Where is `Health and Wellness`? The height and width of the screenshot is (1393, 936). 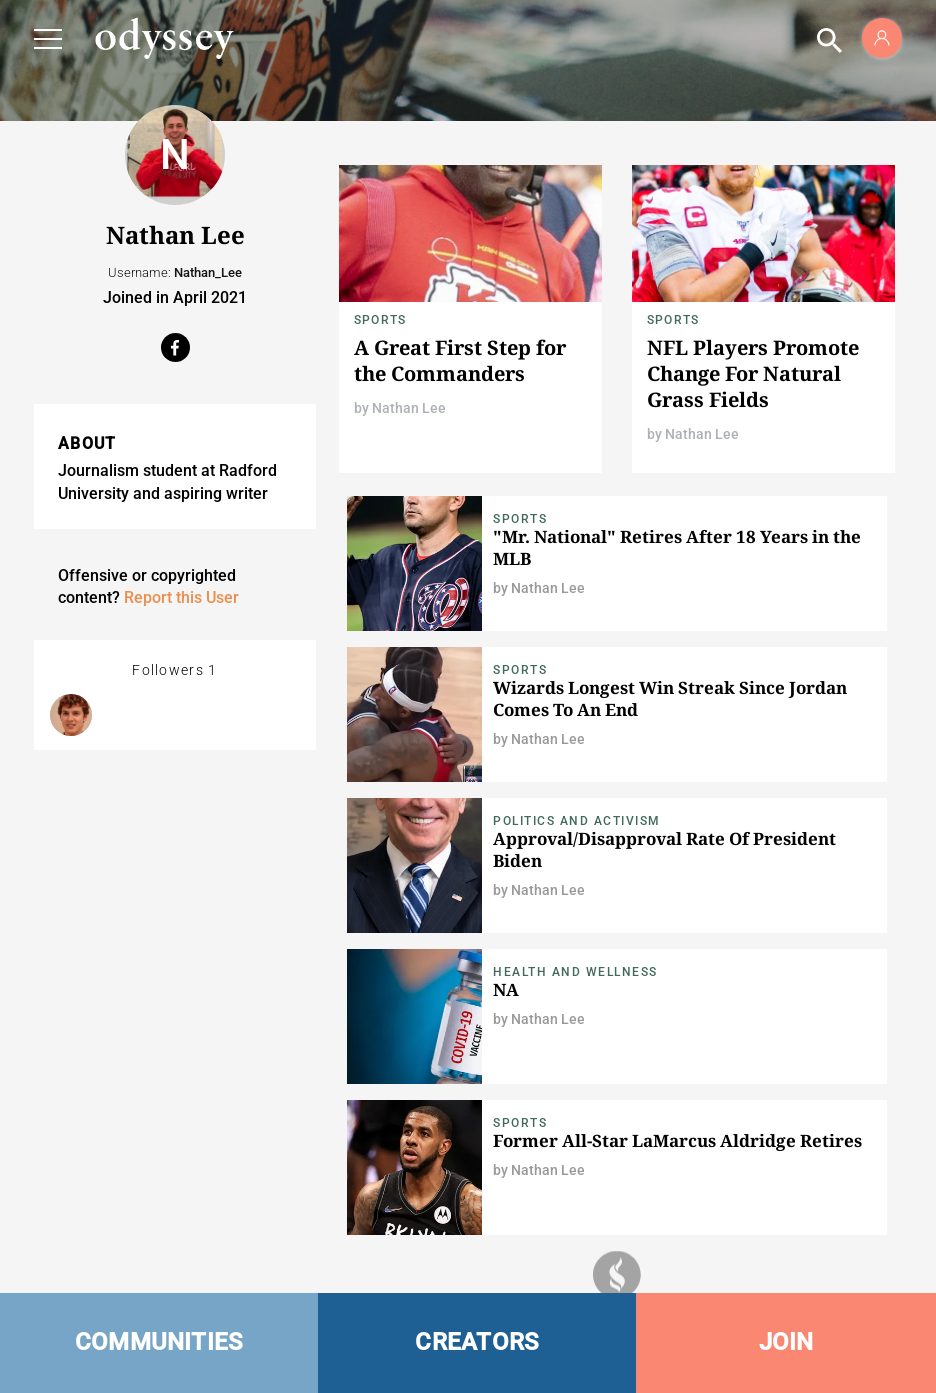 Health and Wellness is located at coordinates (575, 972).